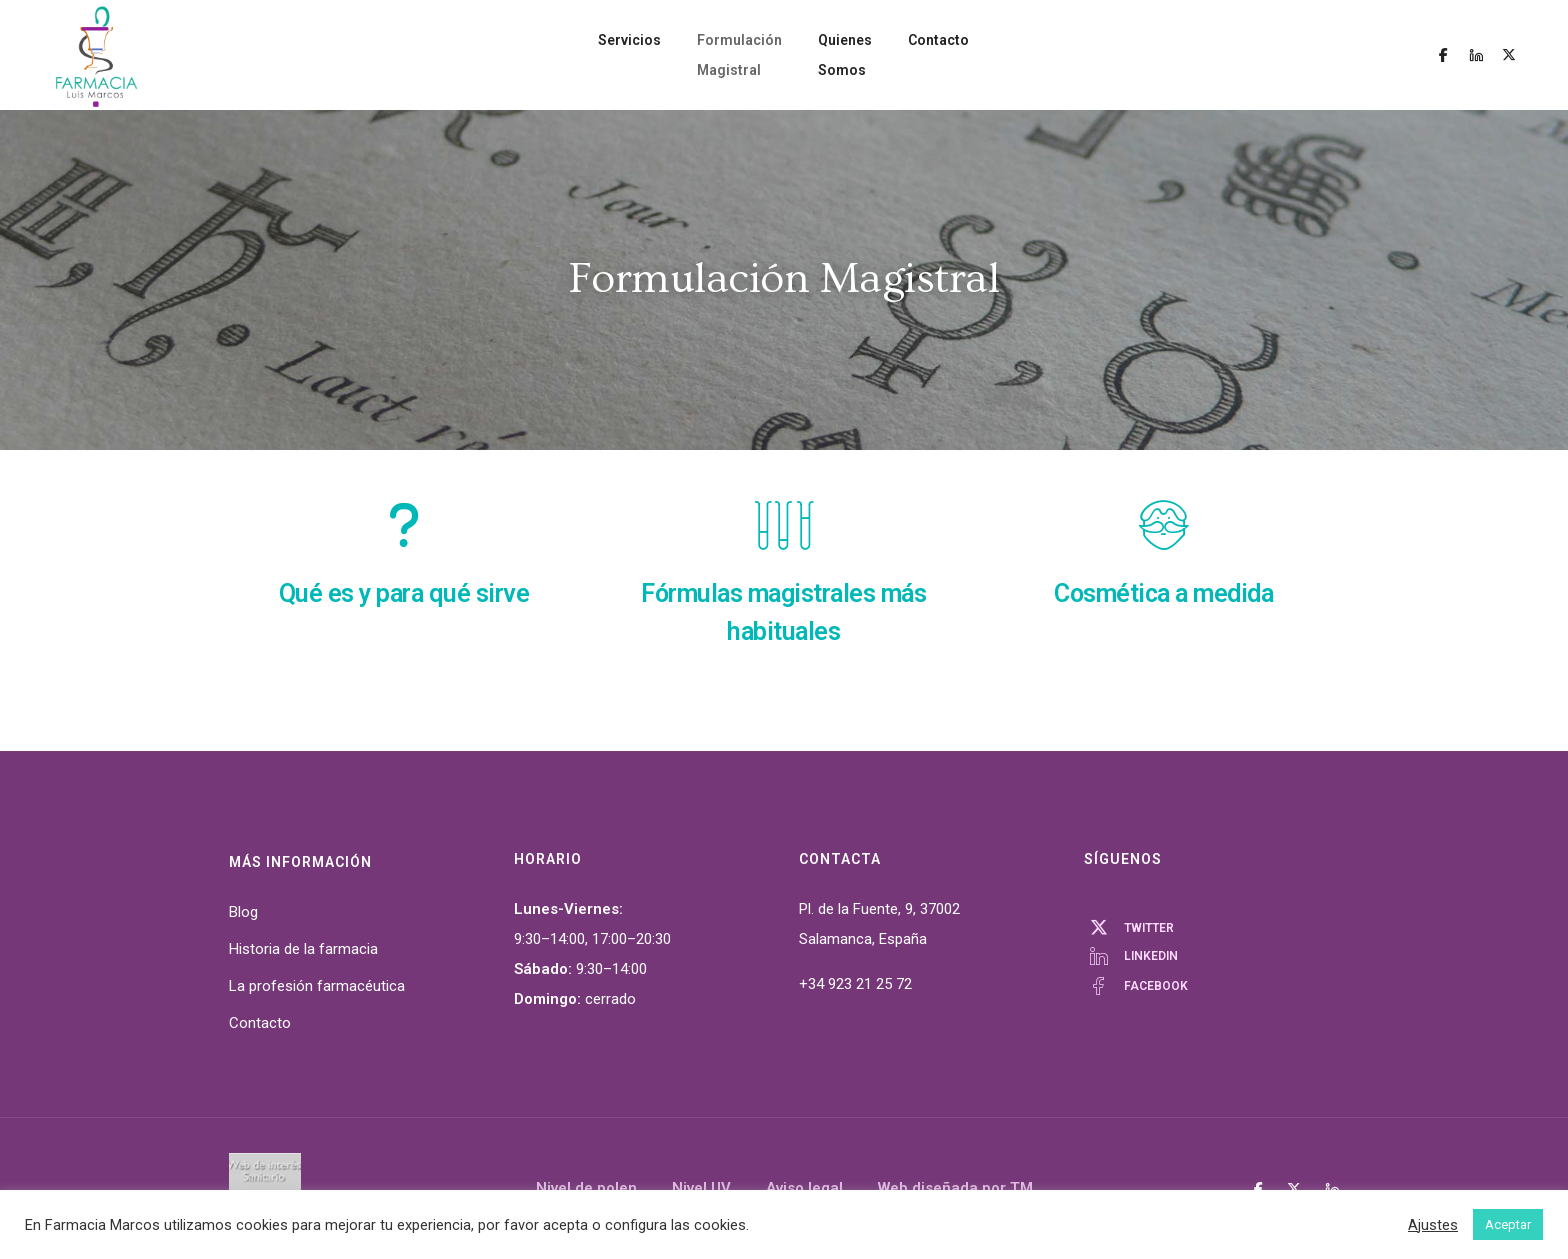 The height and width of the screenshot is (1259, 1568). What do you see at coordinates (1508, 1224) in the screenshot?
I see `Aceptar [button]` at bounding box center [1508, 1224].